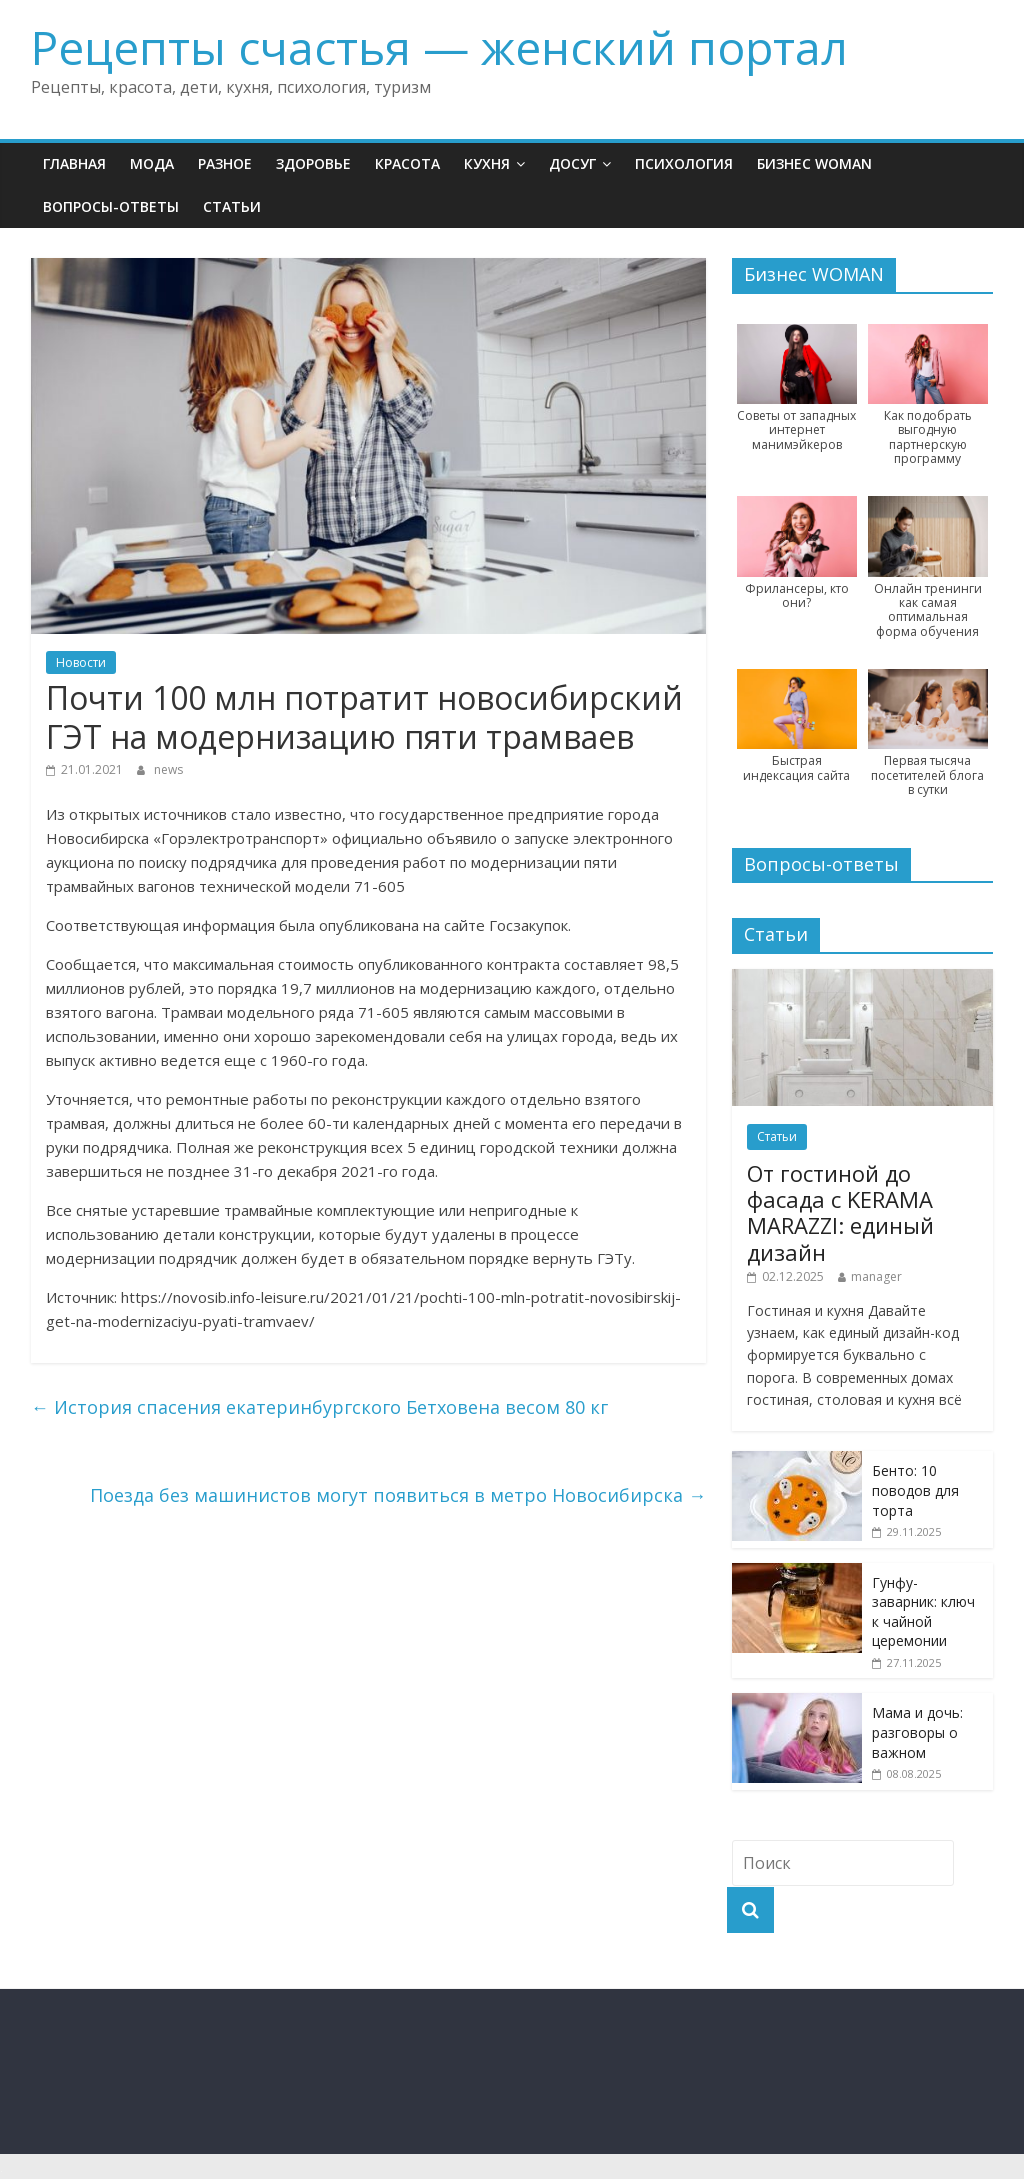 This screenshot has height=2179, width=1024. I want to click on manager, so click(876, 1276).